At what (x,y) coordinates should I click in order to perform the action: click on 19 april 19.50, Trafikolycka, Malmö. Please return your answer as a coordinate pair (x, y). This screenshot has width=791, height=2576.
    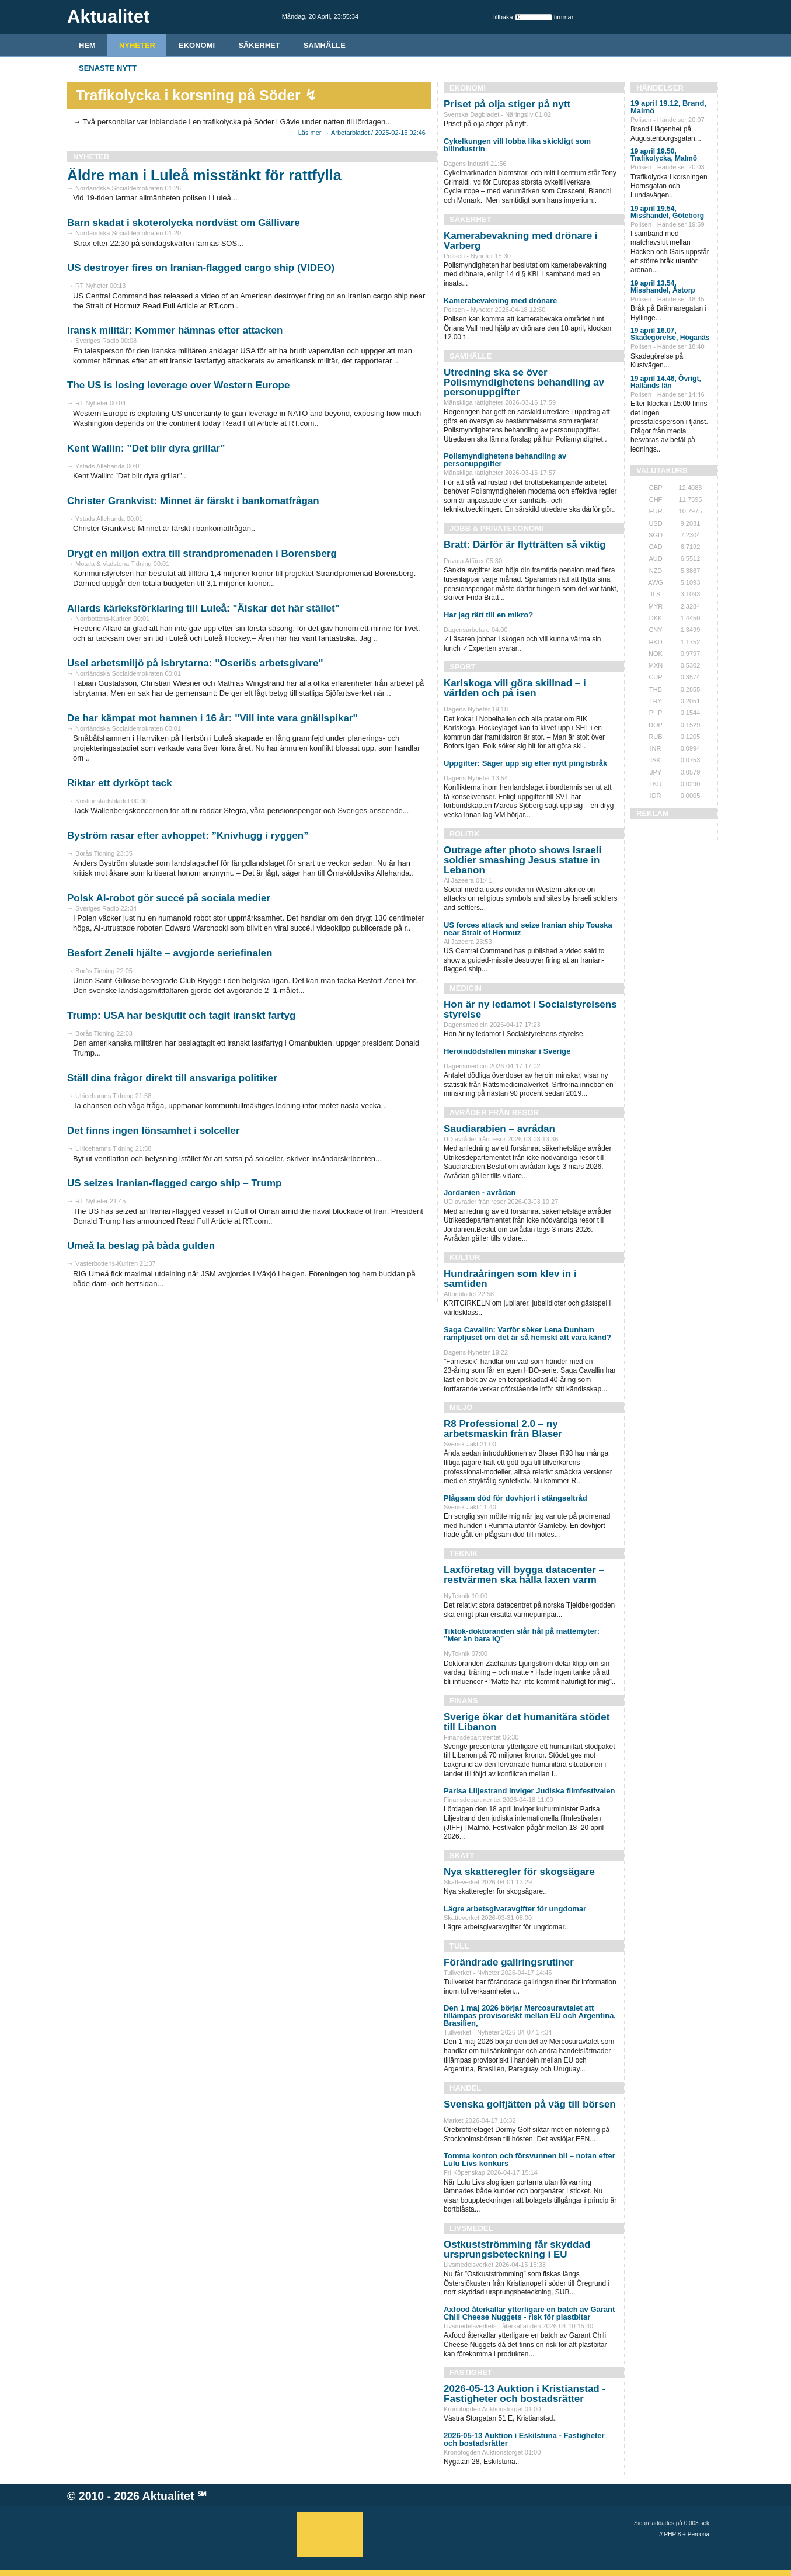
    Looking at the image, I should click on (663, 154).